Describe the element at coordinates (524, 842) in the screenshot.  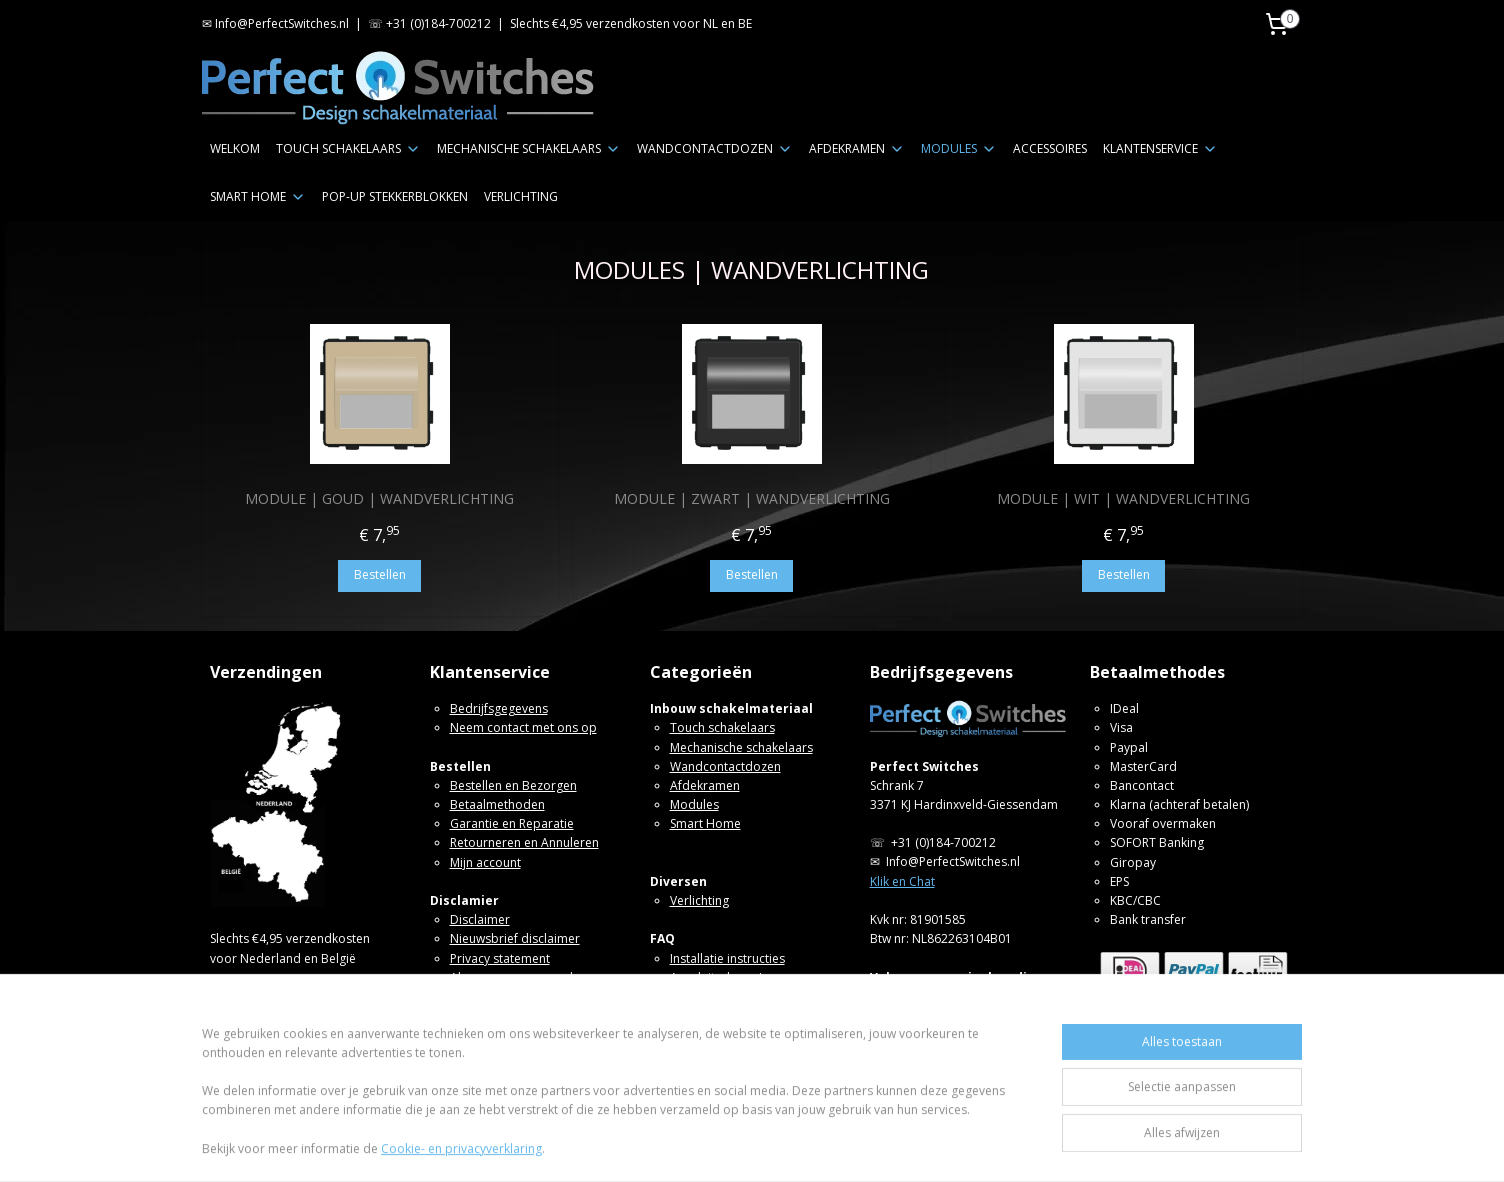
I see `Retourneren en Annuleren` at that location.